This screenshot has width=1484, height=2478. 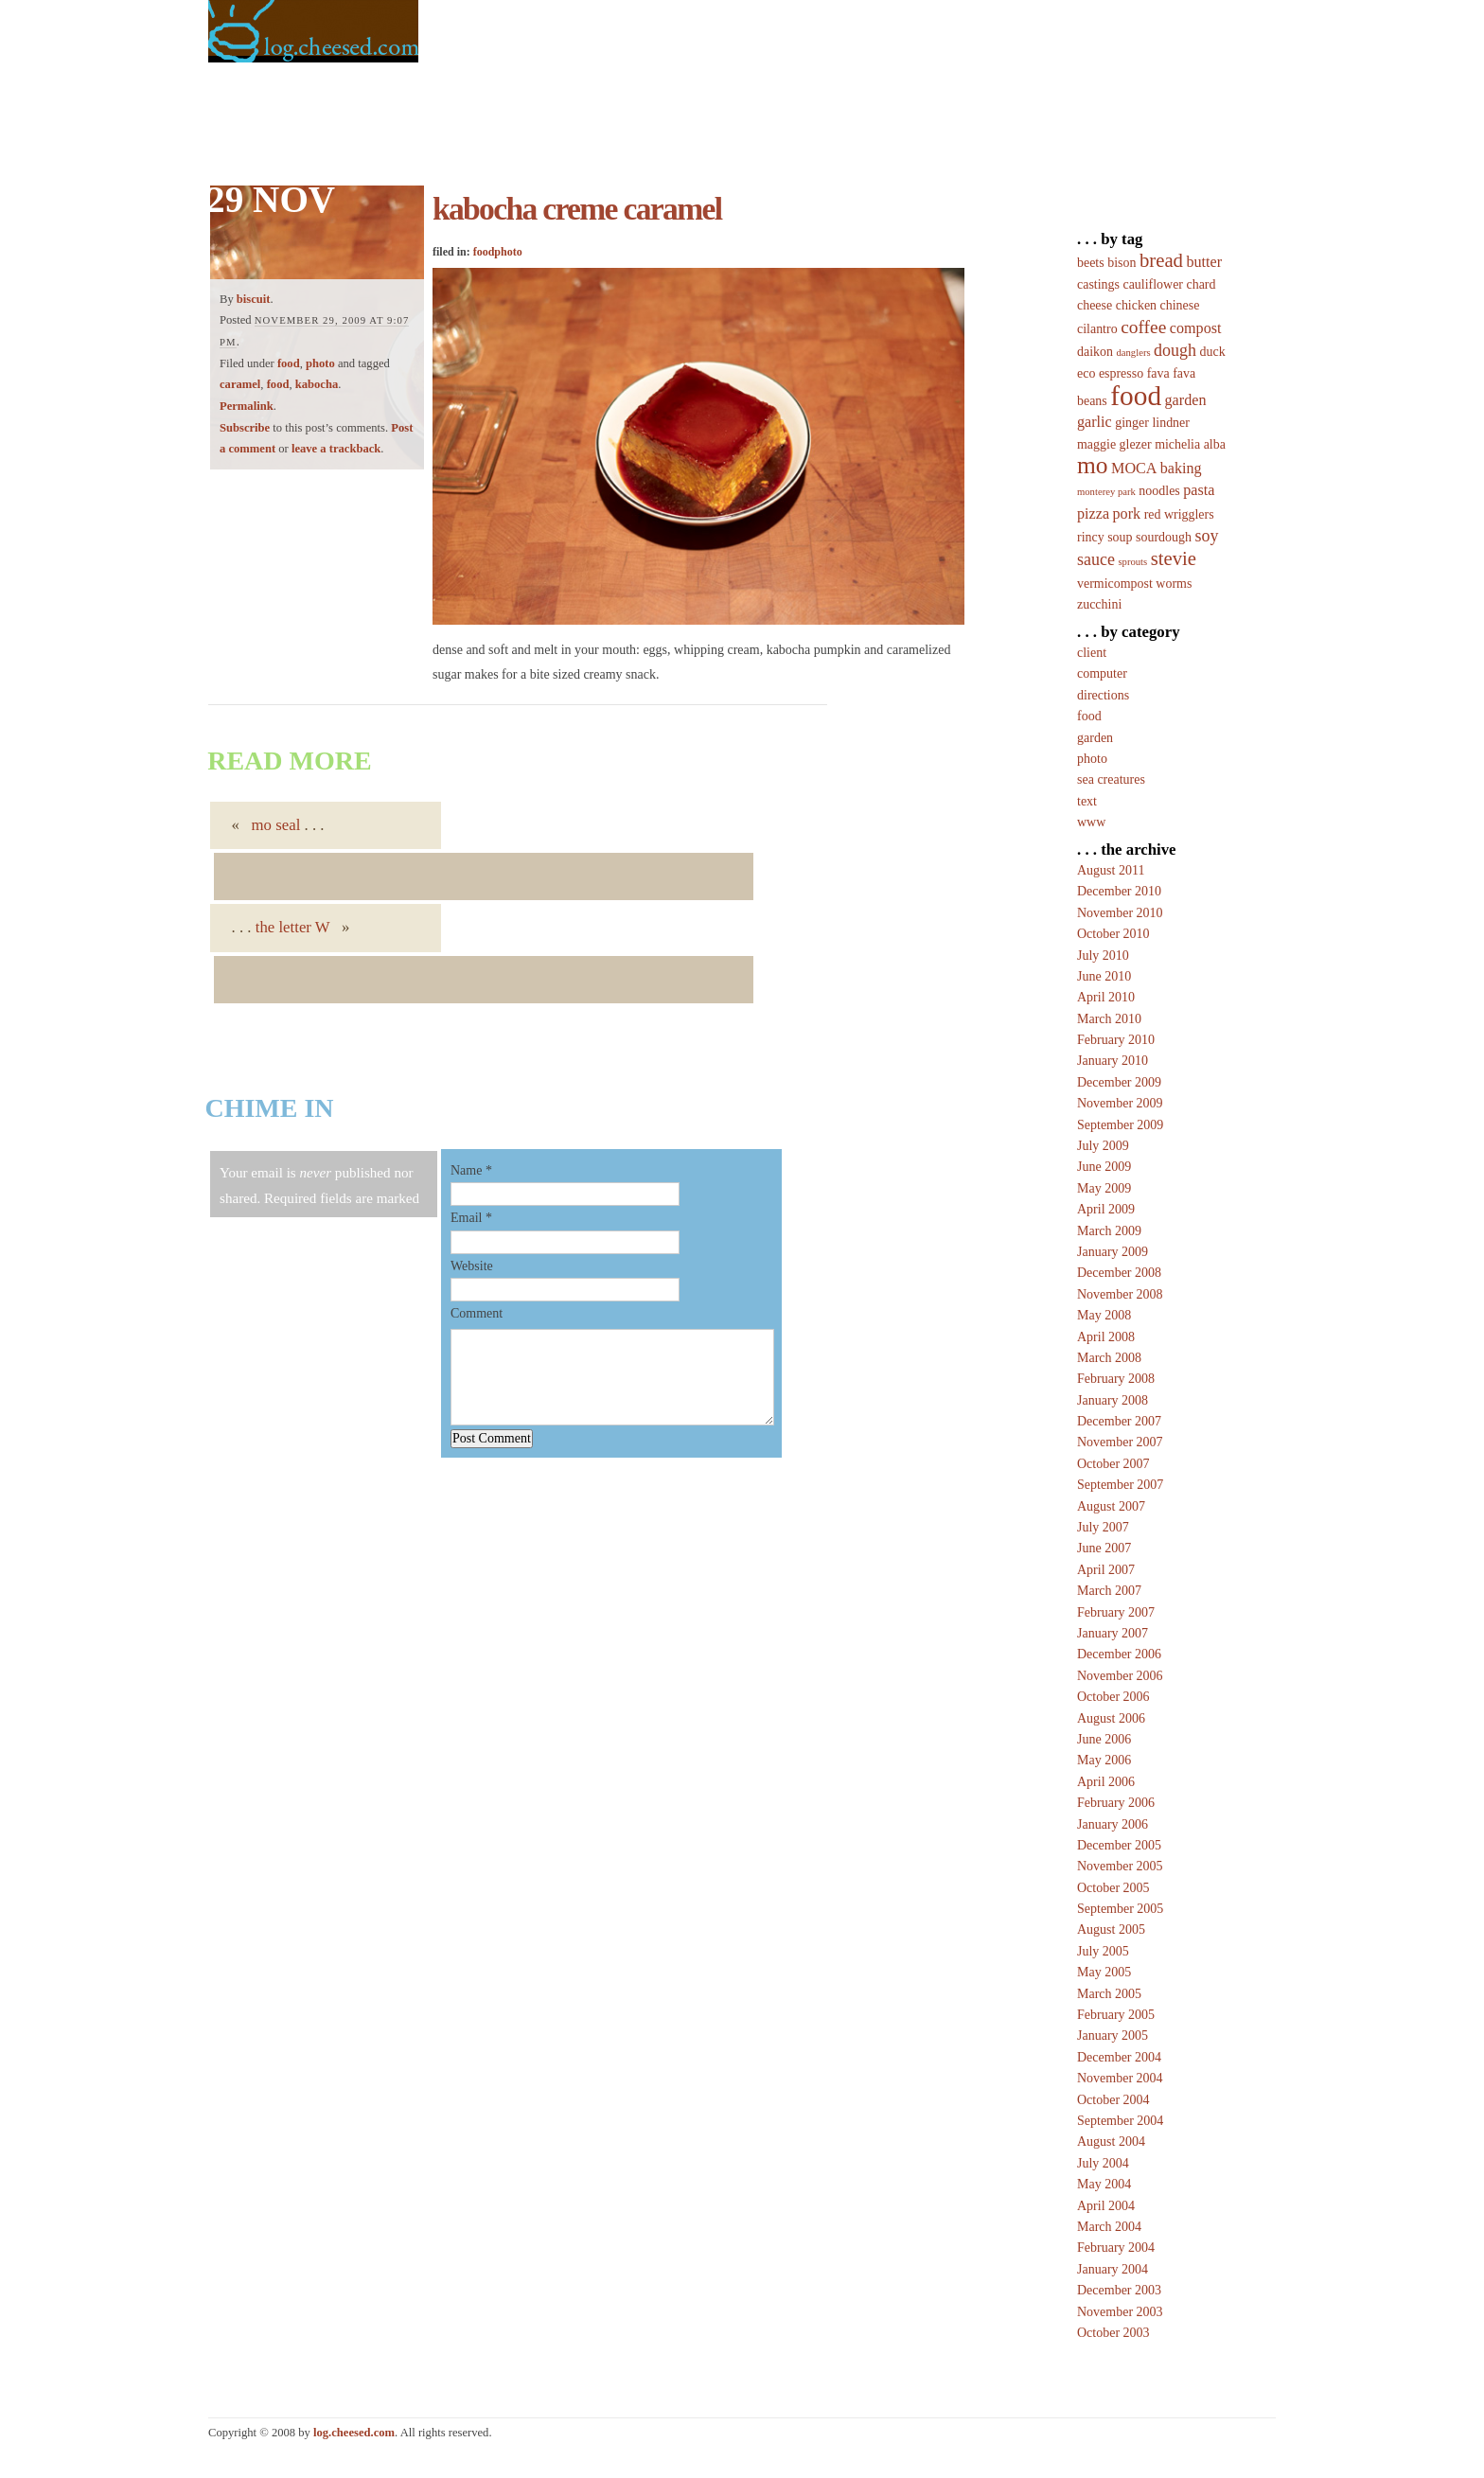 What do you see at coordinates (1109, 1591) in the screenshot?
I see `March 2007` at bounding box center [1109, 1591].